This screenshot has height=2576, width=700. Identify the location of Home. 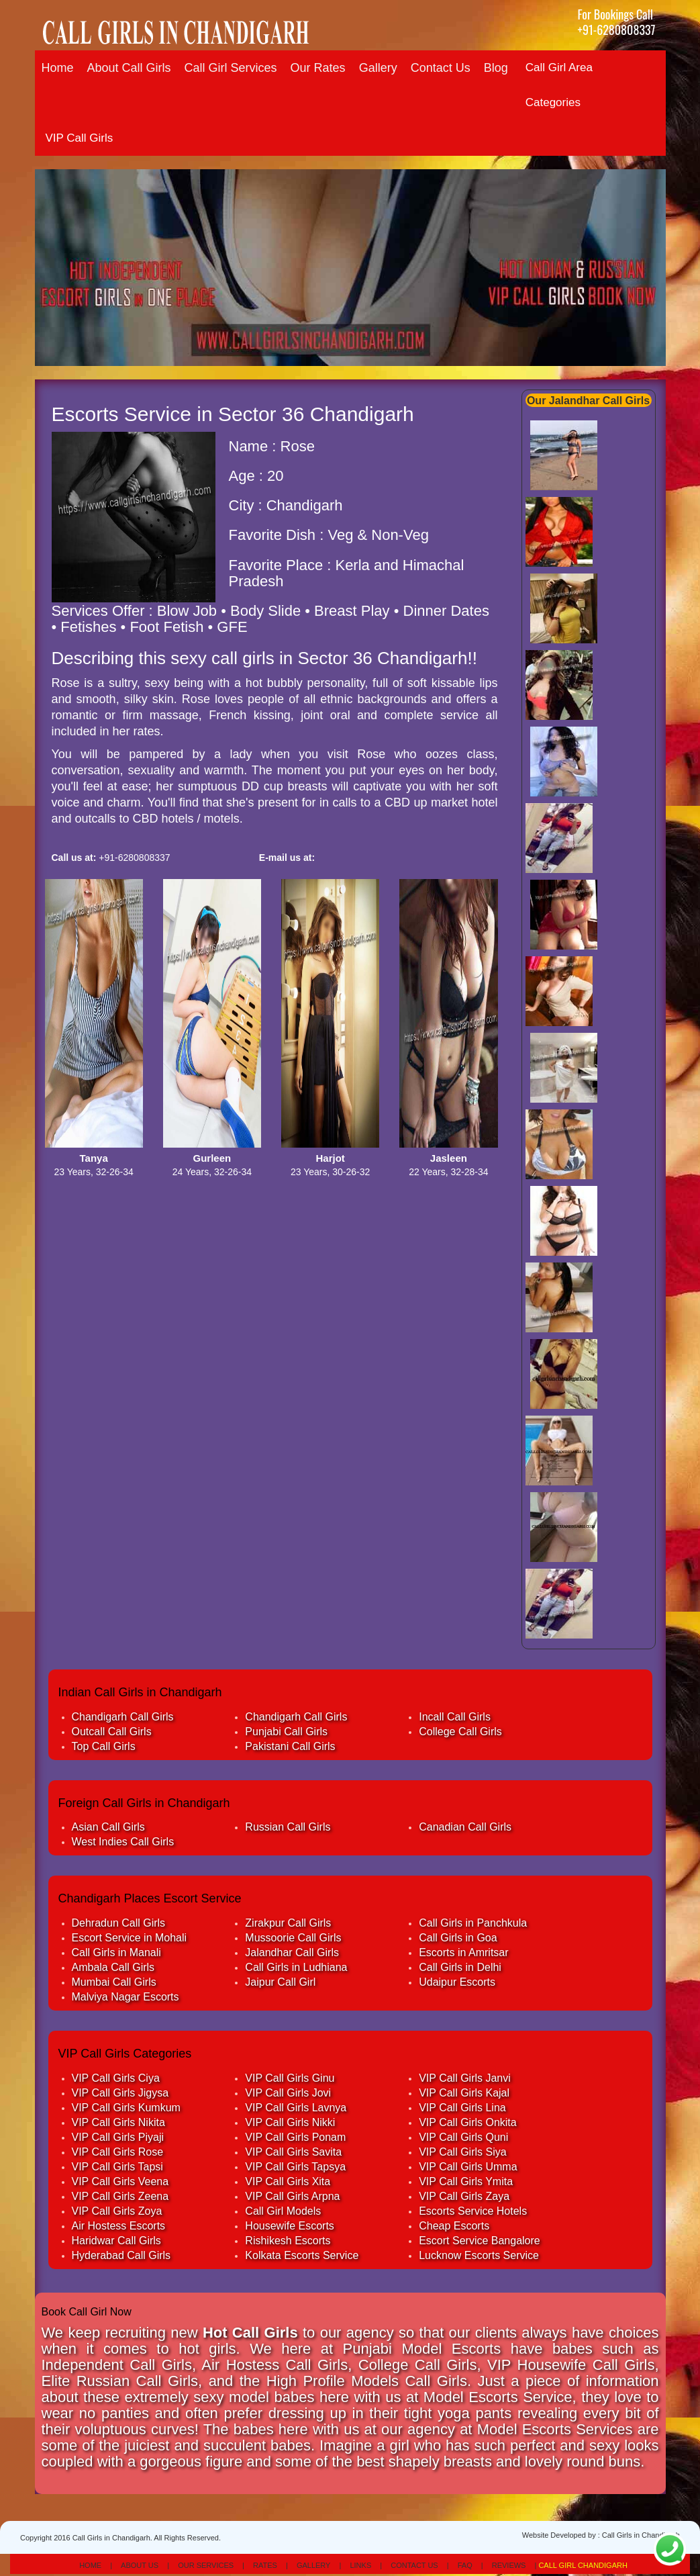
(58, 68).